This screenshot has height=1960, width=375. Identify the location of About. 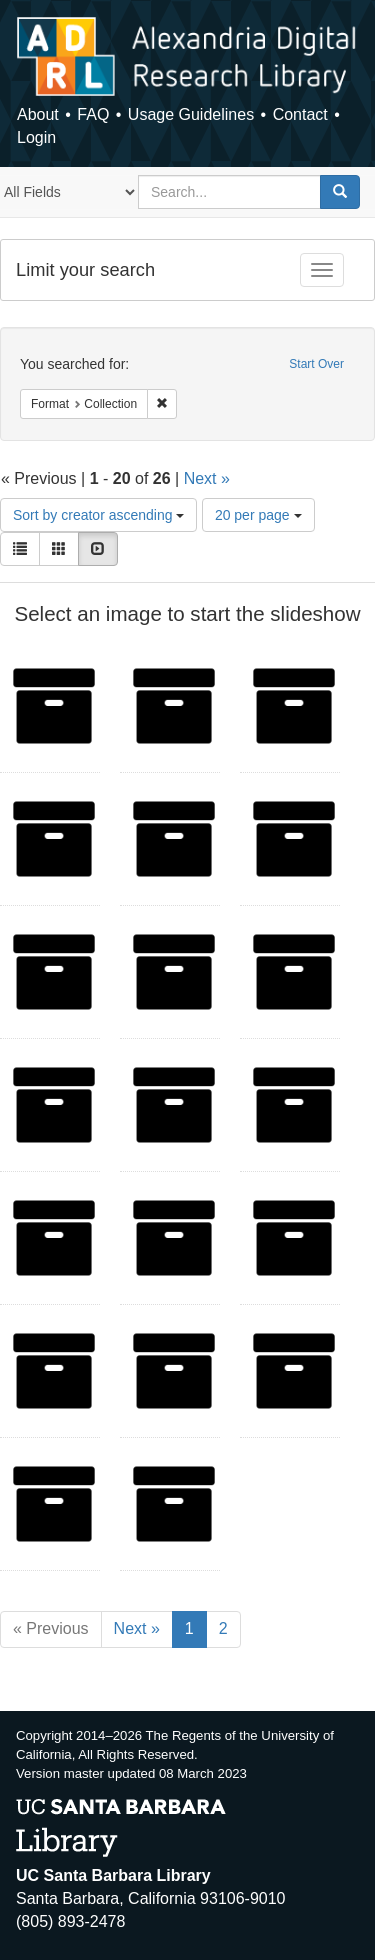
(38, 114).